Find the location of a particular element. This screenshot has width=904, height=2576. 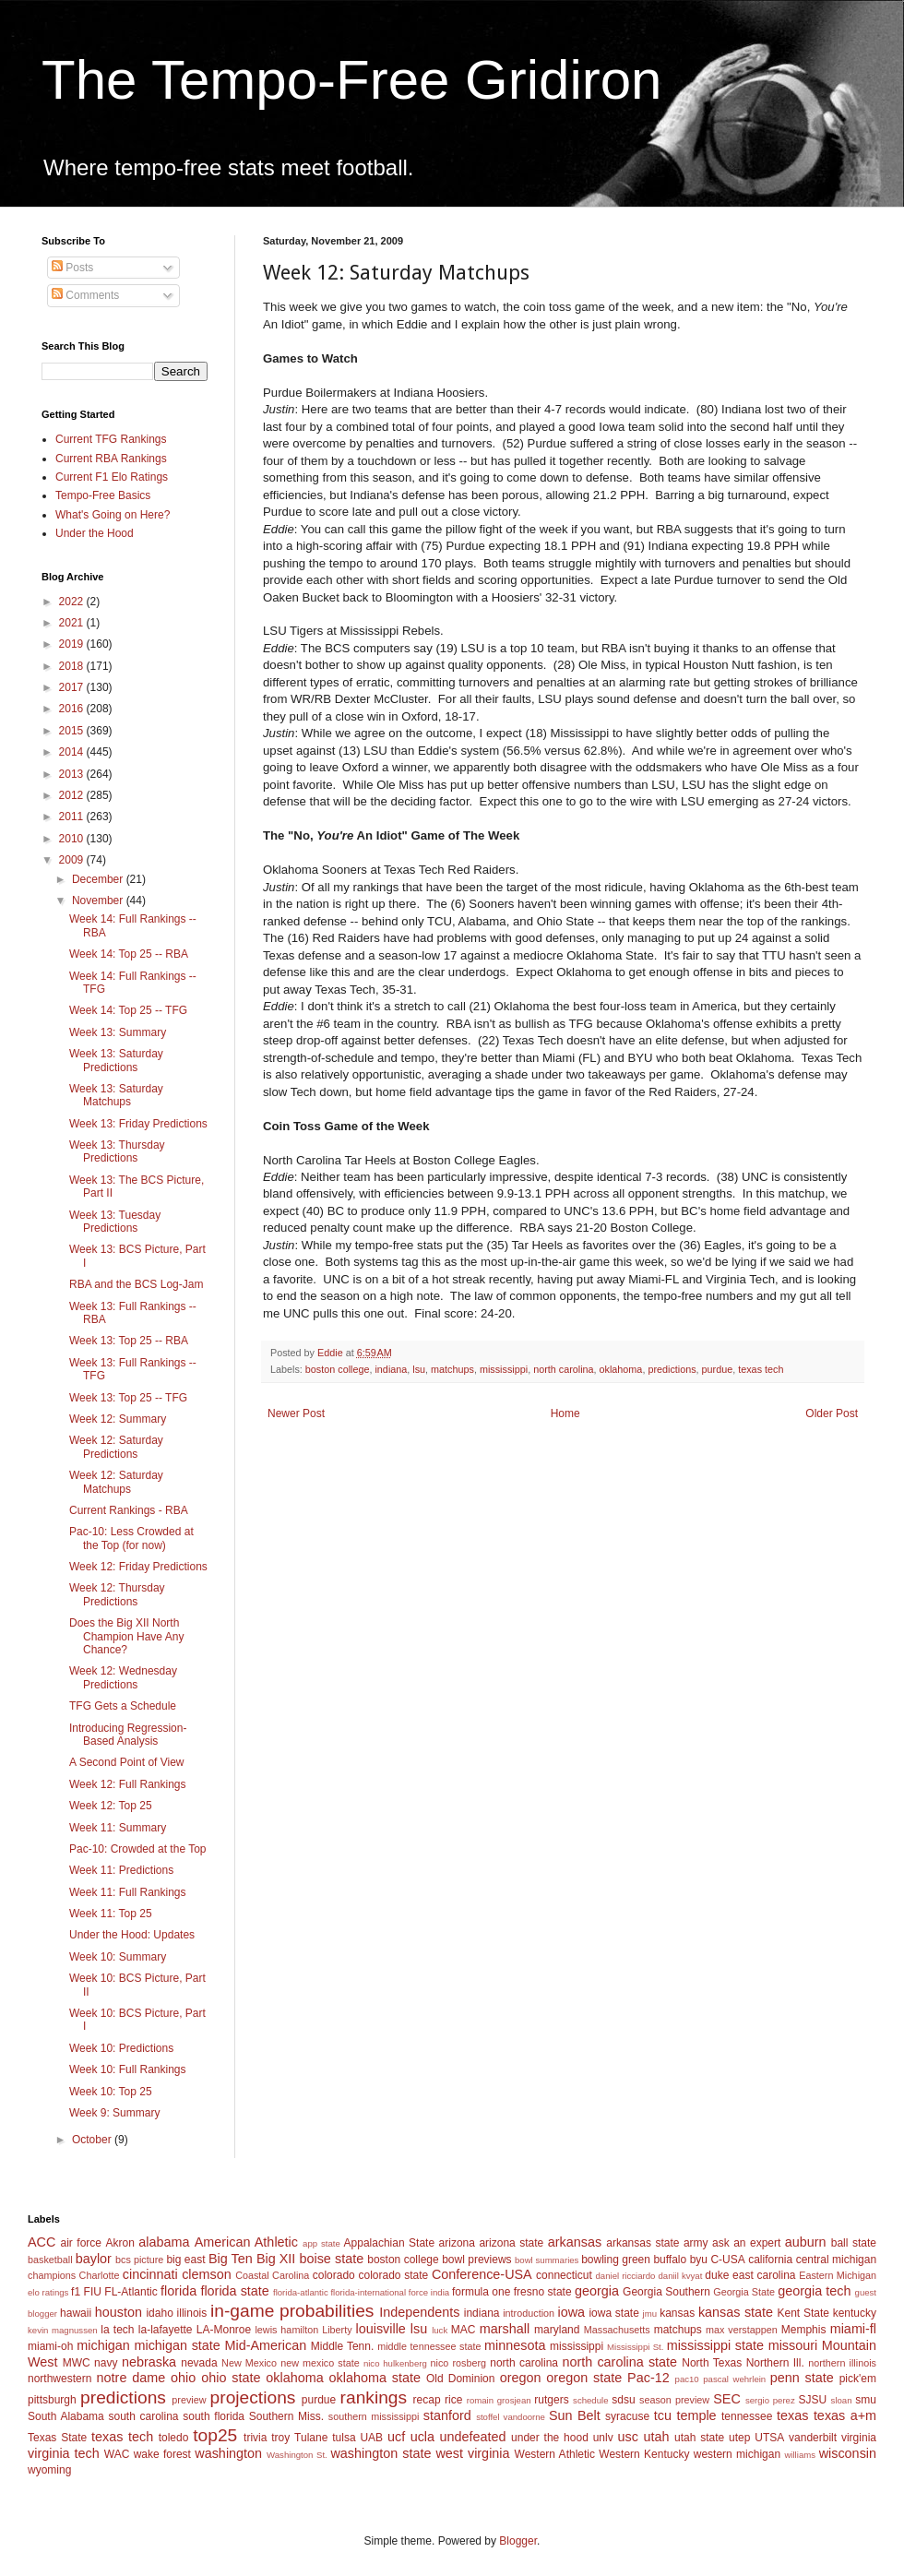

florida-atlantic is located at coordinates (300, 2292).